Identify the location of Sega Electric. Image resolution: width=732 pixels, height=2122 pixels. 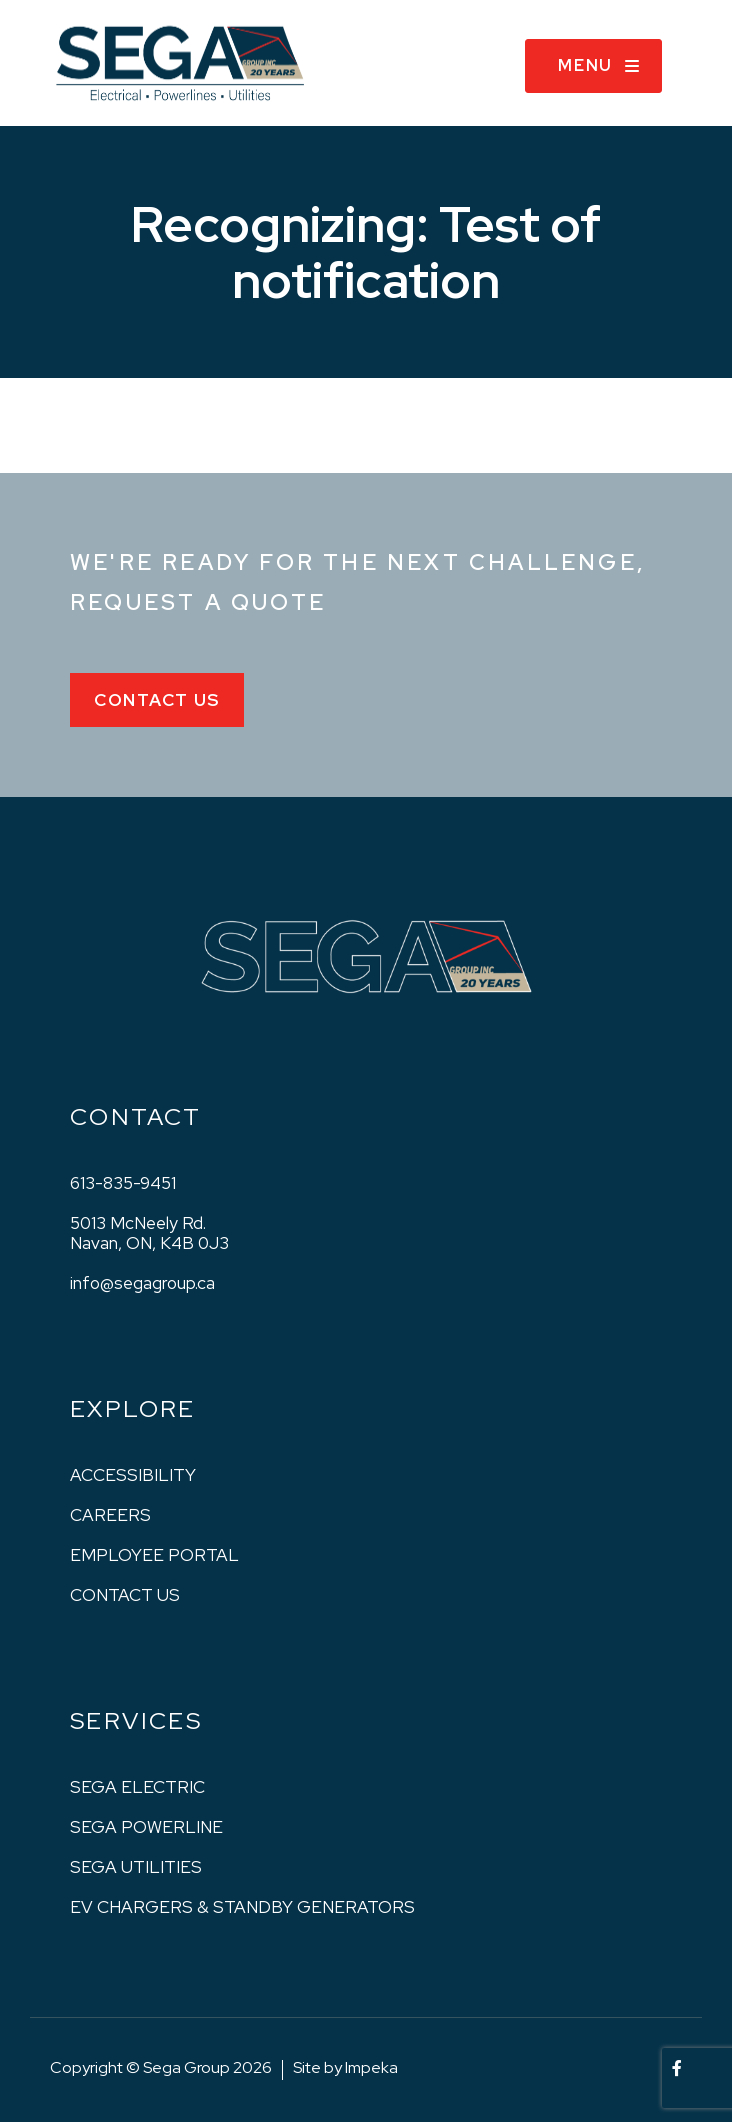
(137, 1787).